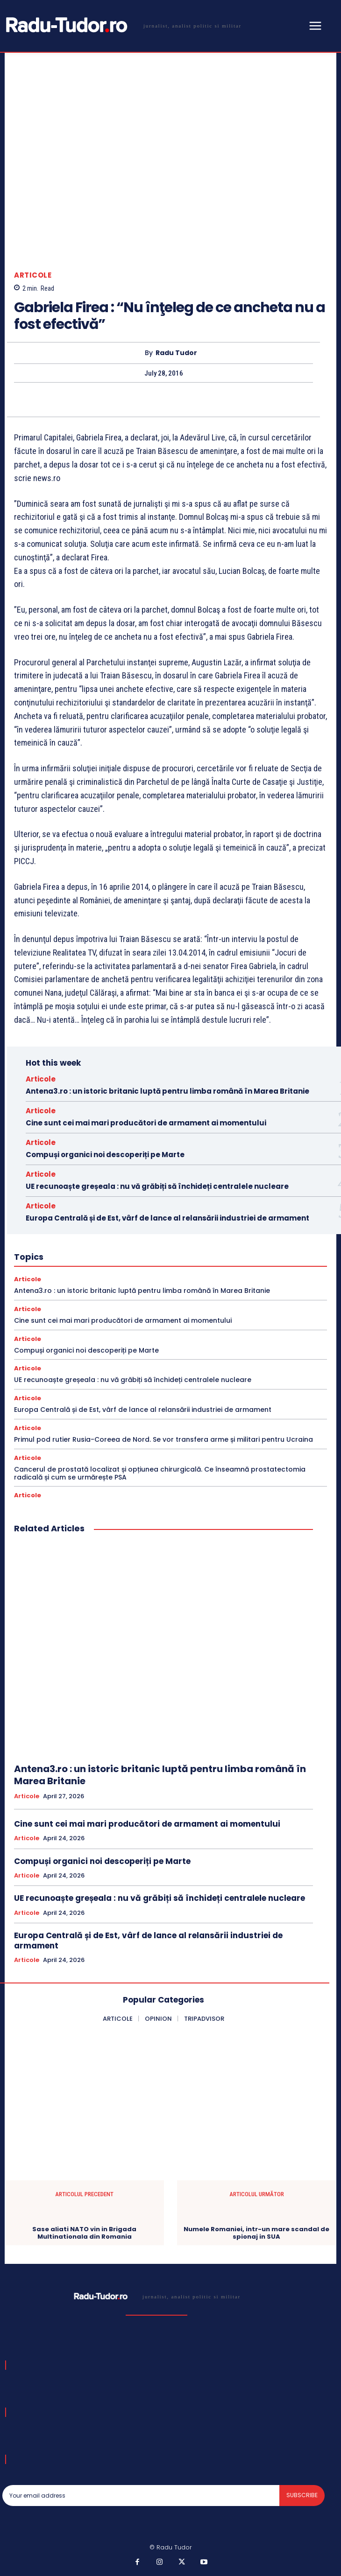 This screenshot has width=341, height=2576. Describe the element at coordinates (256, 2233) in the screenshot. I see `Numele Romaniei, intr-un mare scandal de spionaj in SUA` at that location.